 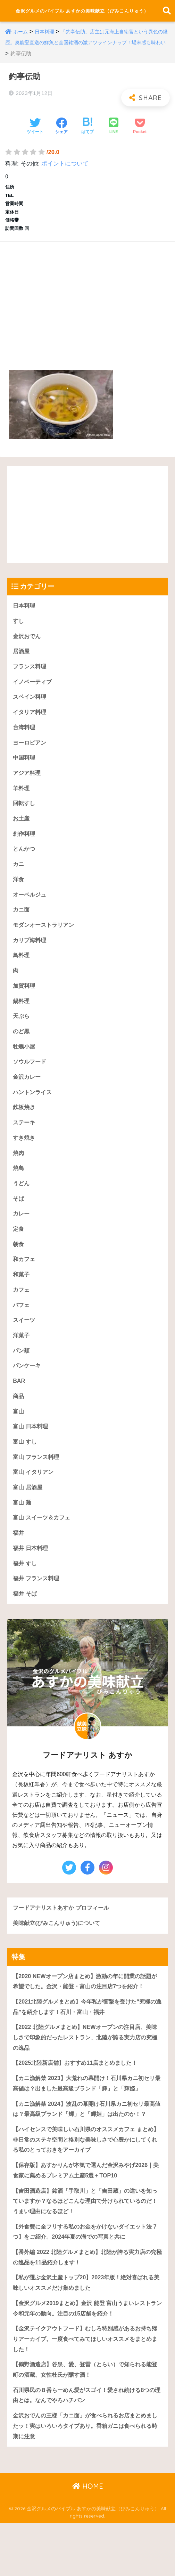 What do you see at coordinates (22, 968) in the screenshot?
I see `鳥料理` at bounding box center [22, 968].